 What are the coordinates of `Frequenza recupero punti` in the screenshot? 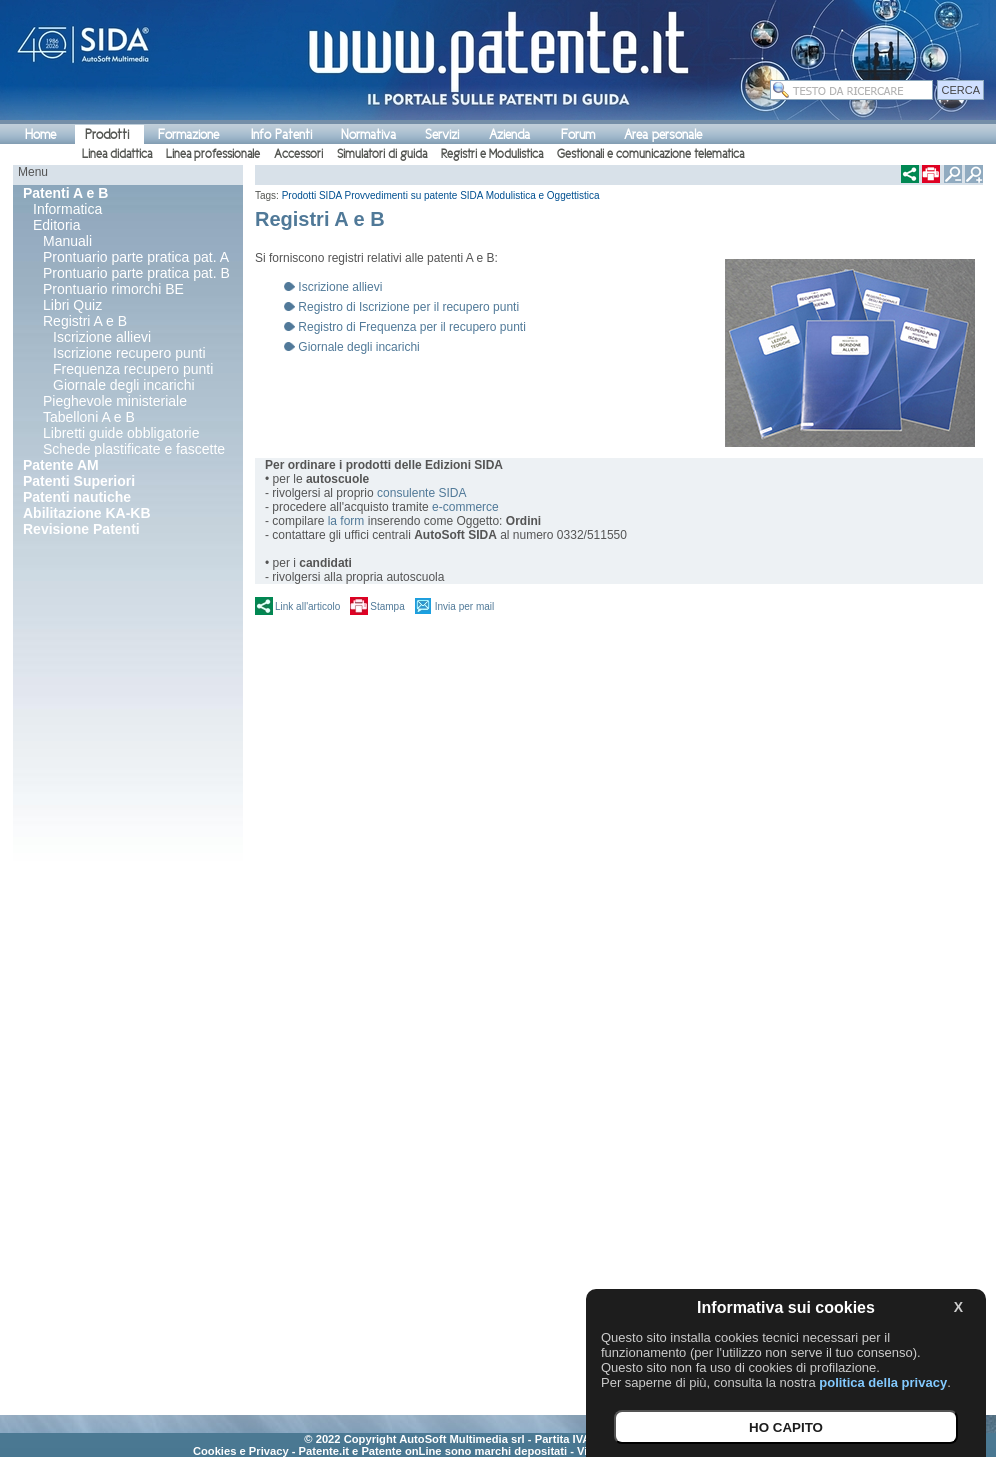 It's located at (133, 369).